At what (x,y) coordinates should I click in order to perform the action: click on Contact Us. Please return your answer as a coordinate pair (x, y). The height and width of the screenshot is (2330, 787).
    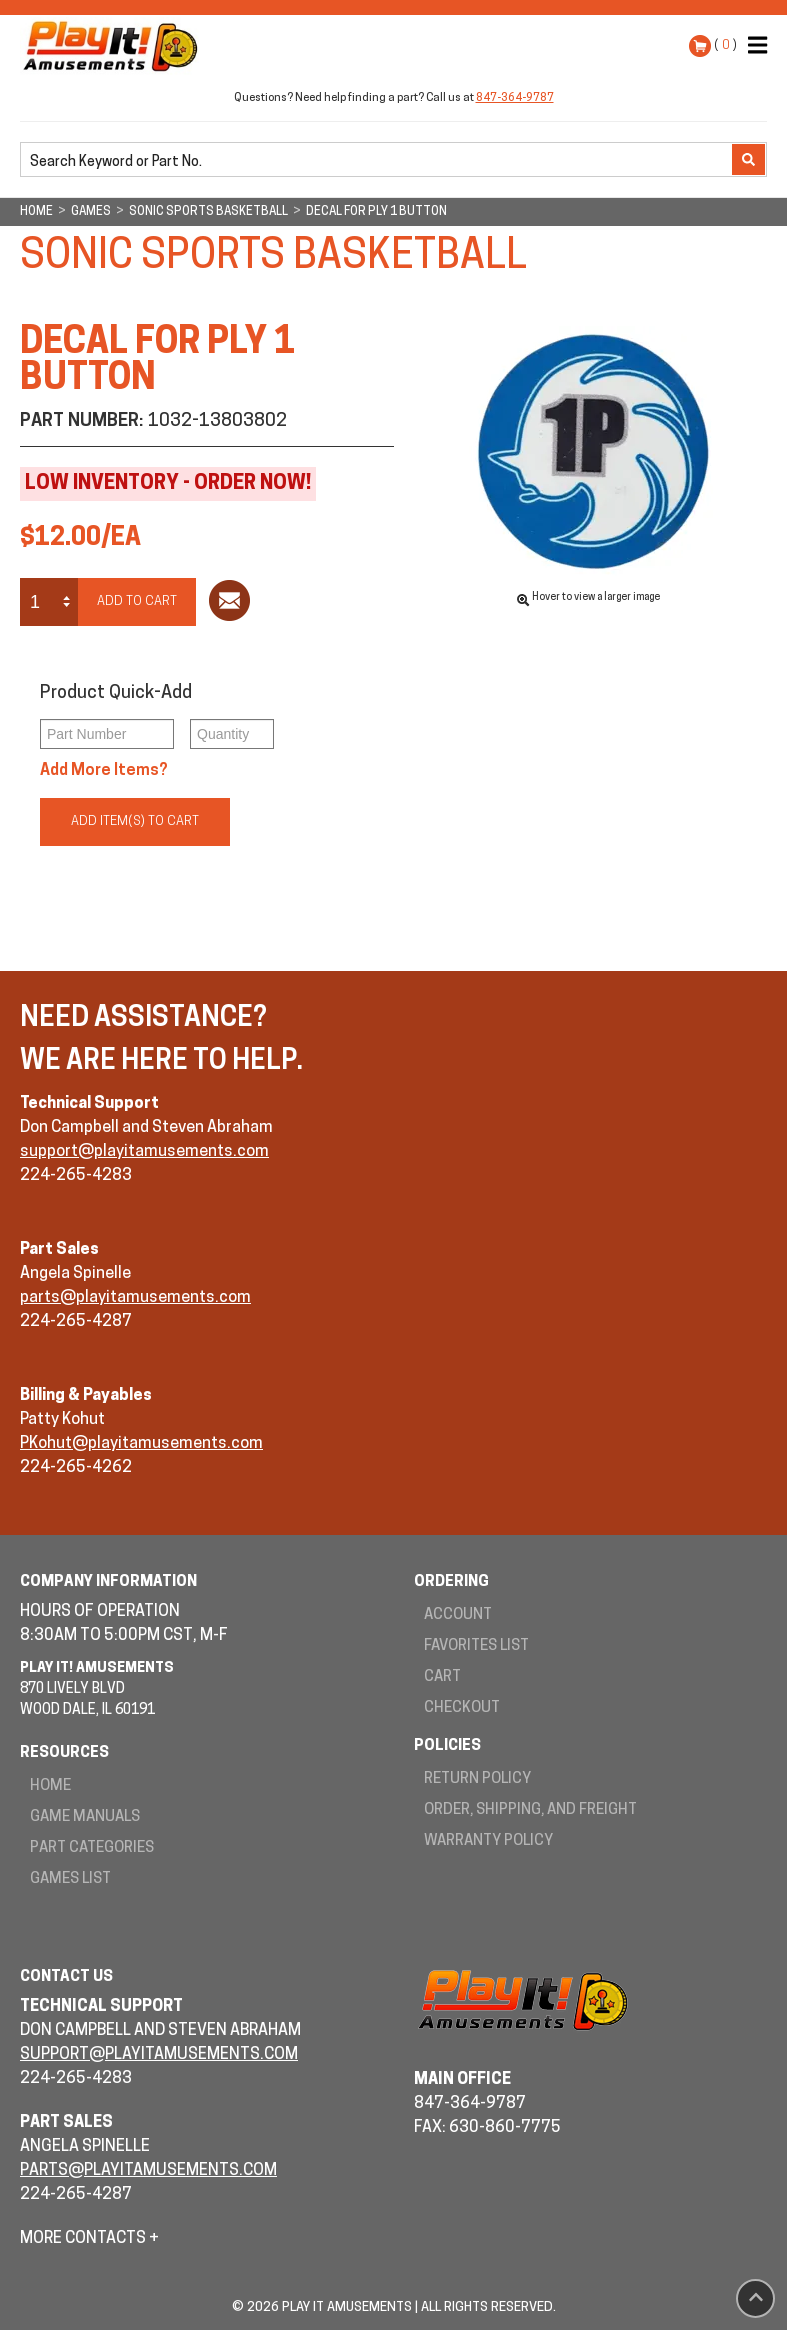
    Looking at the image, I should click on (66, 1977).